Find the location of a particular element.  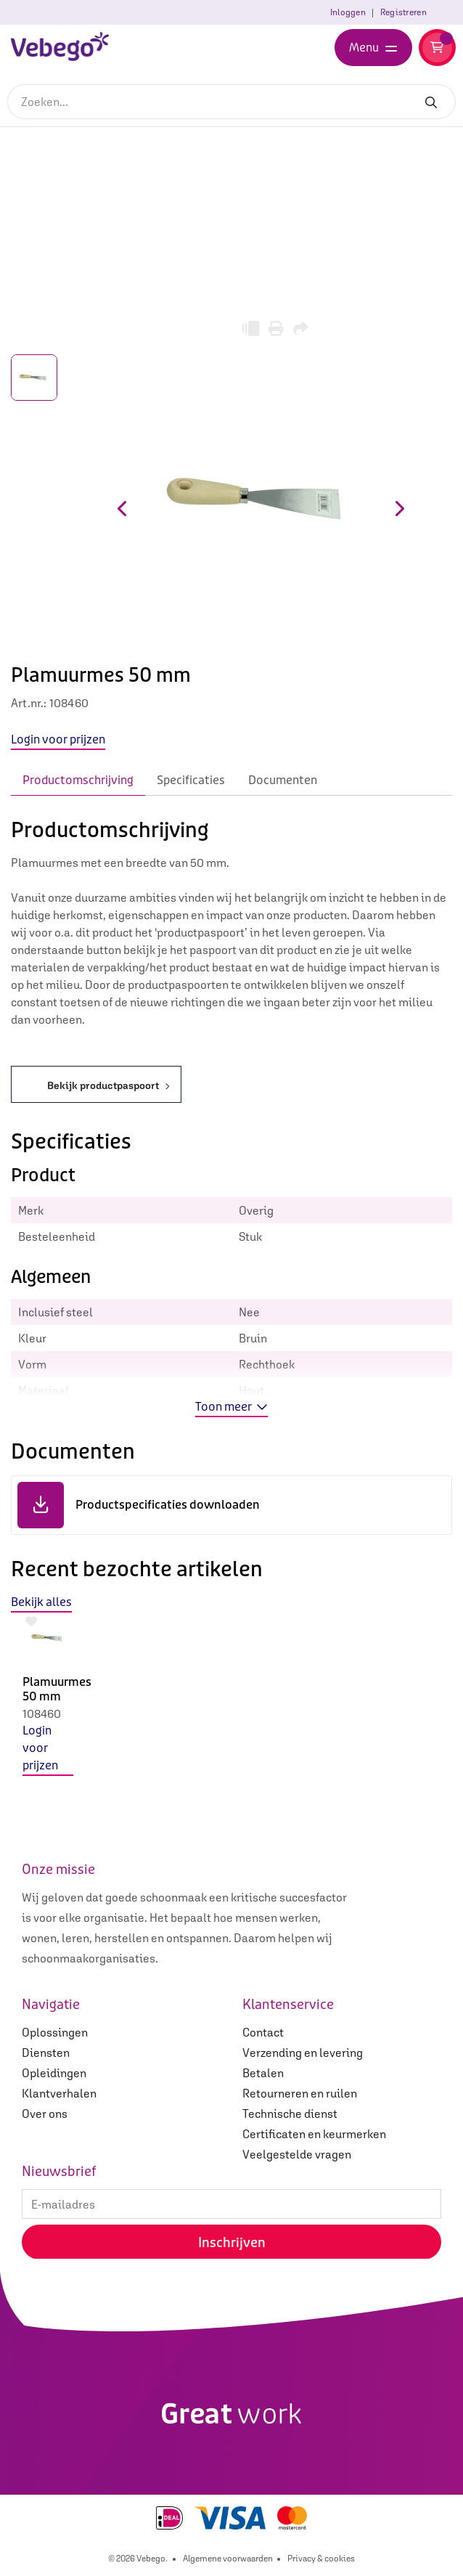

Specificaties is located at coordinates (191, 780).